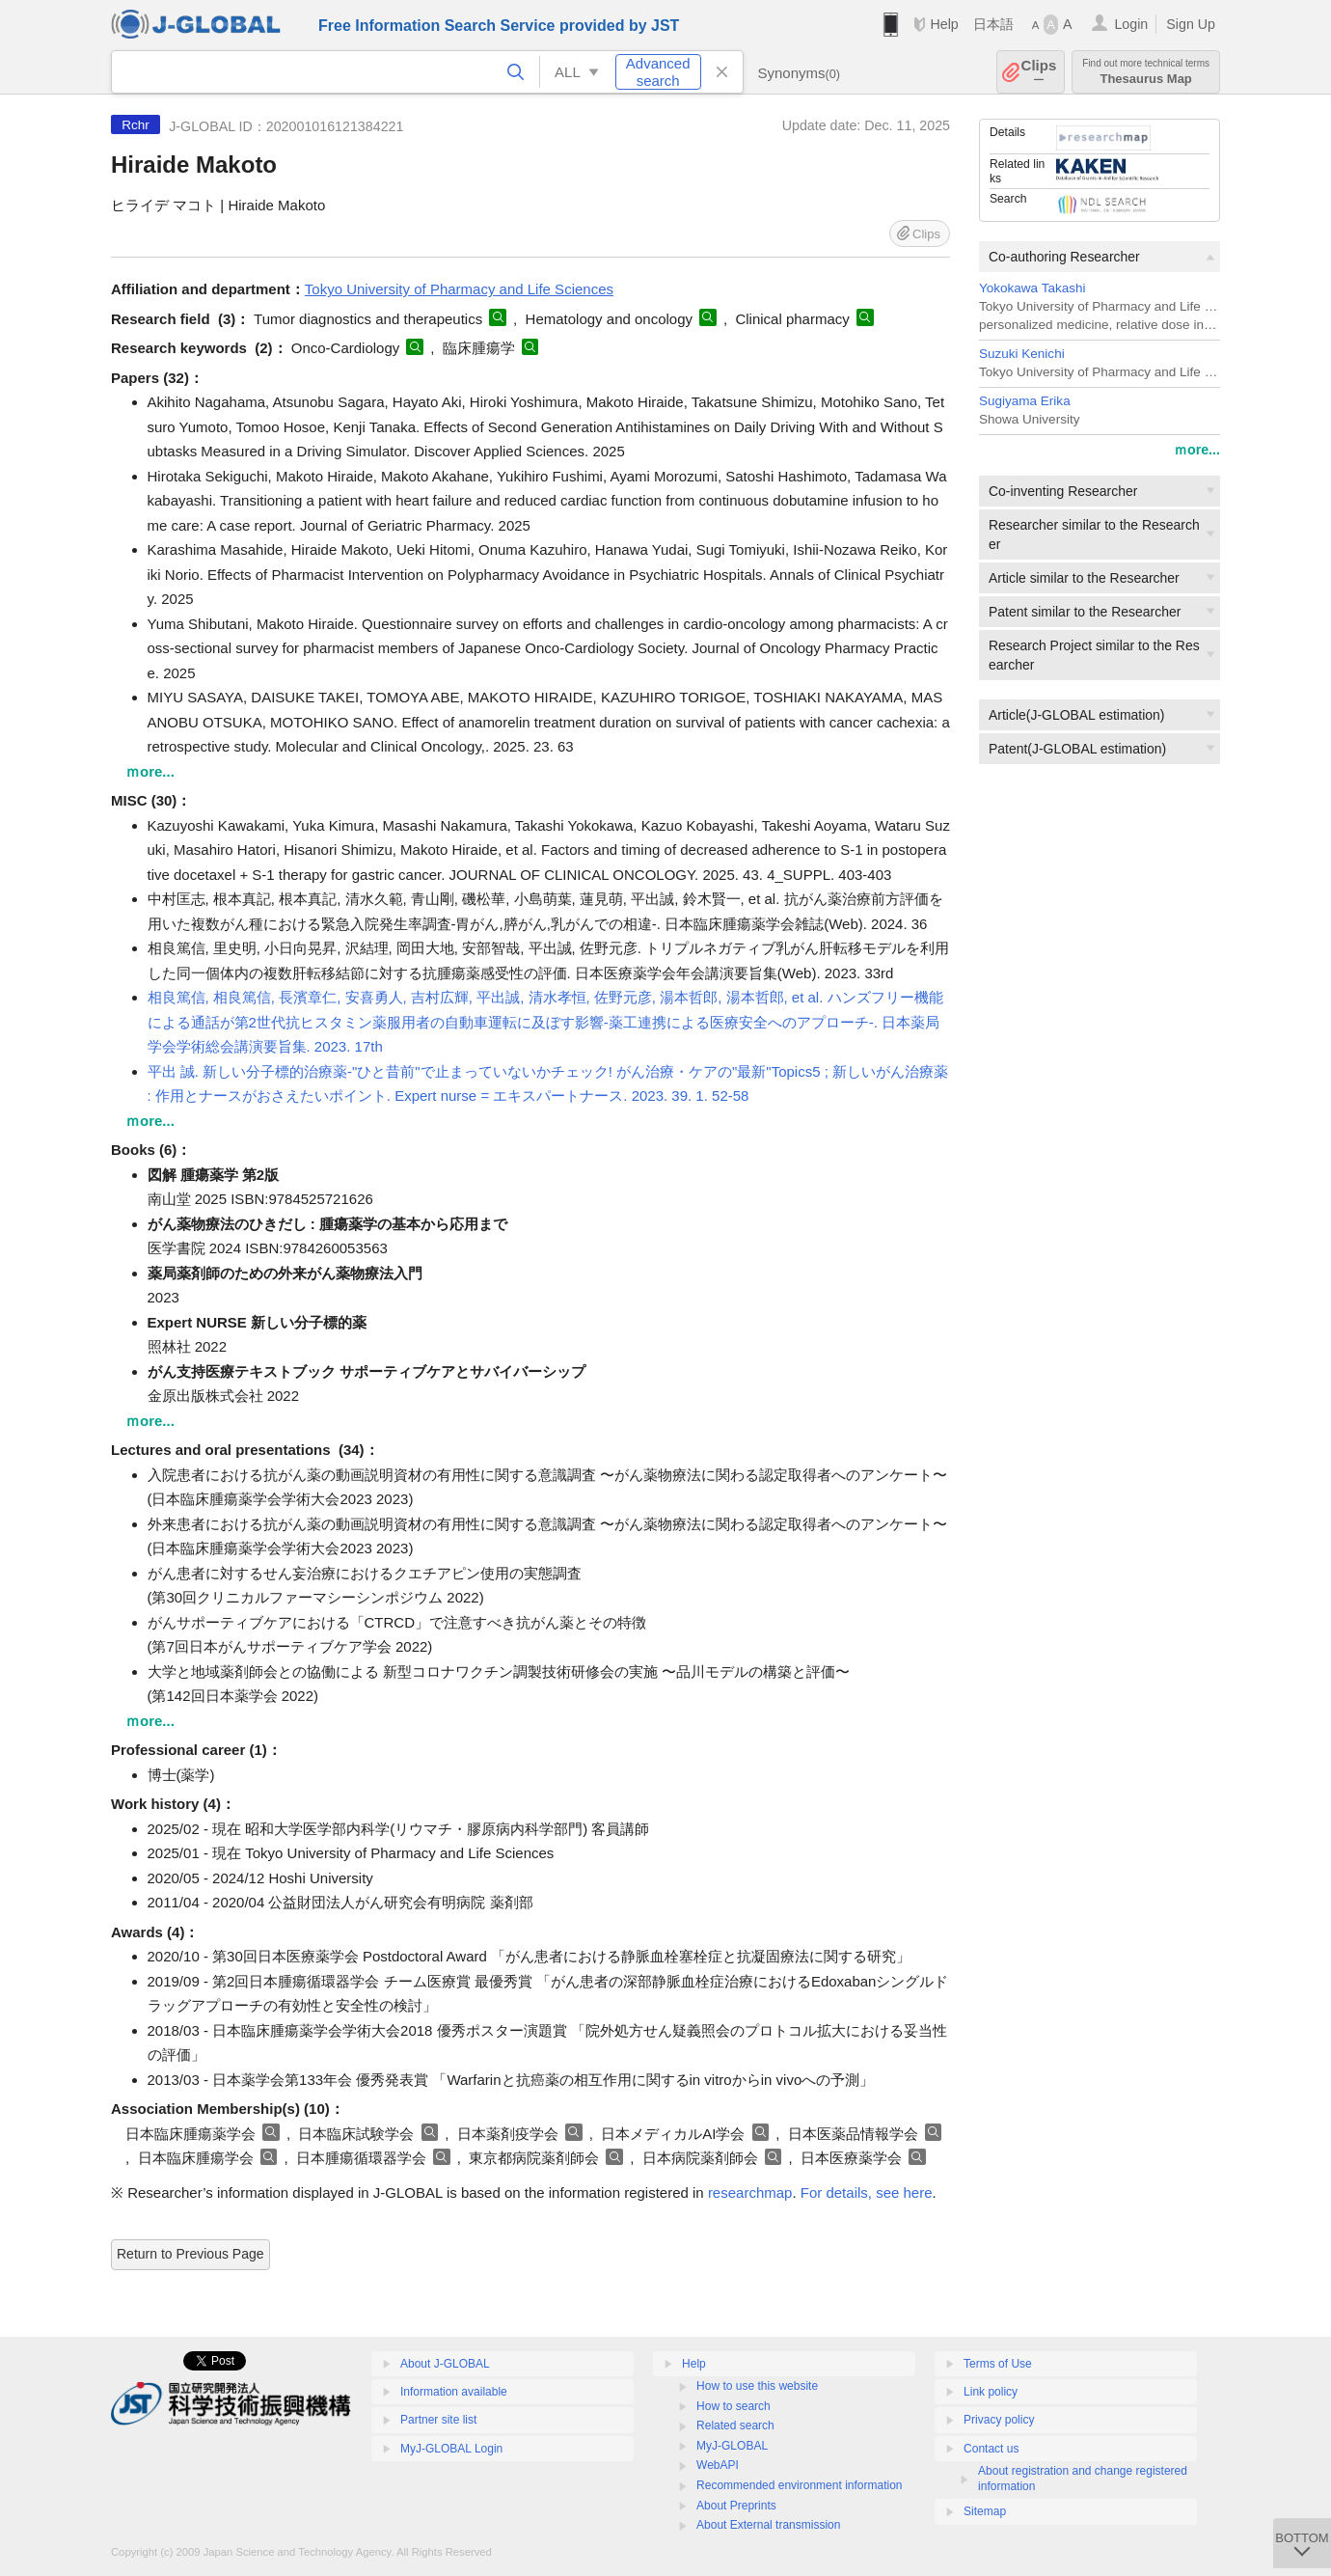 The image size is (1331, 2576). I want to click on For details, see here, so click(867, 2192).